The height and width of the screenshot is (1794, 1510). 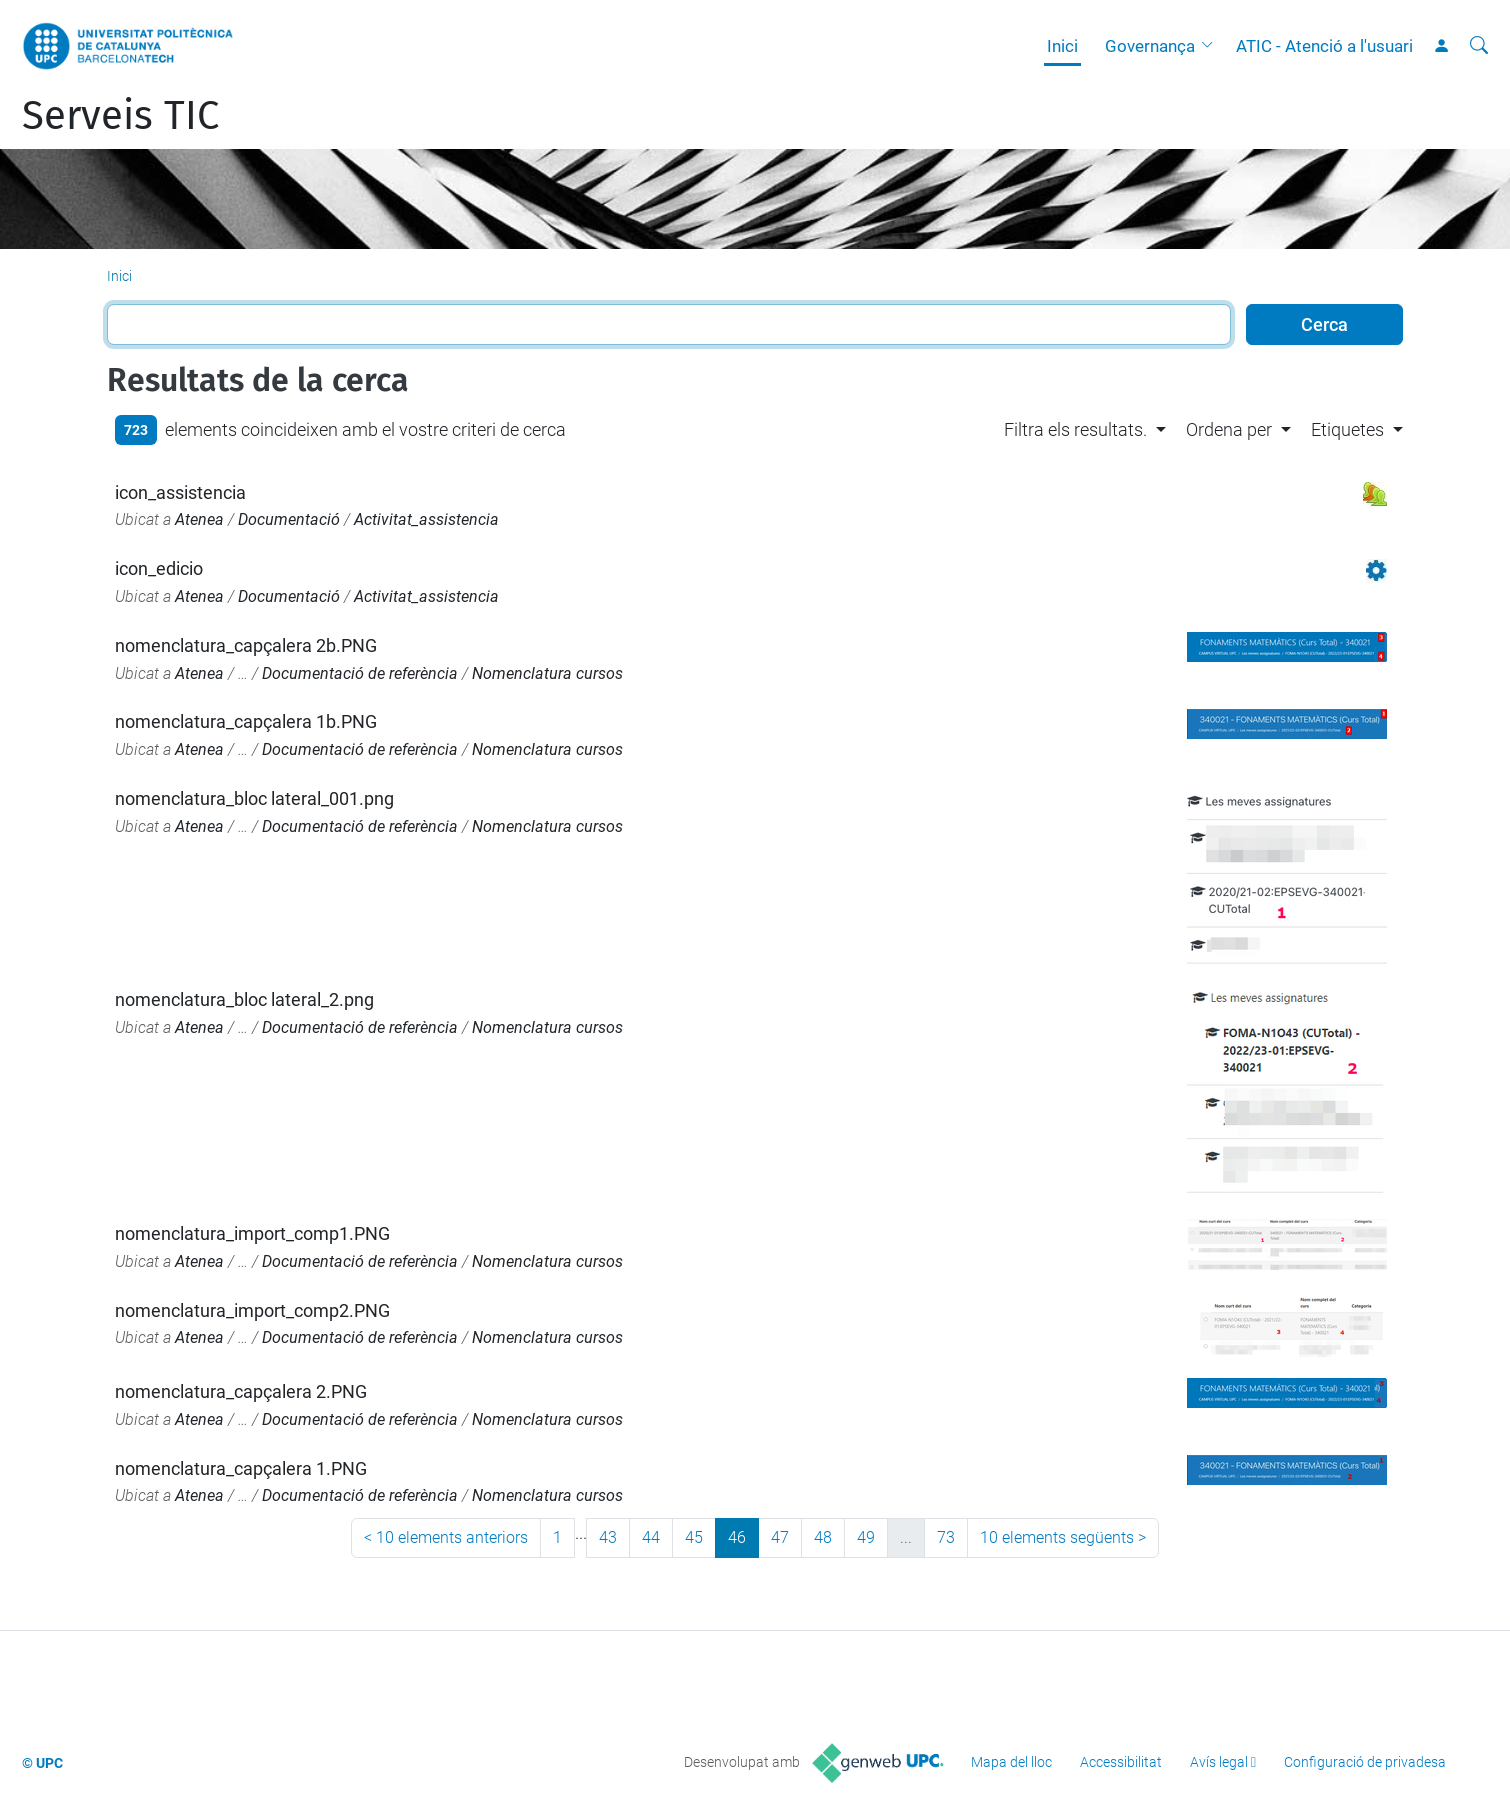 I want to click on Accessibilitat, so click(x=1121, y=1762).